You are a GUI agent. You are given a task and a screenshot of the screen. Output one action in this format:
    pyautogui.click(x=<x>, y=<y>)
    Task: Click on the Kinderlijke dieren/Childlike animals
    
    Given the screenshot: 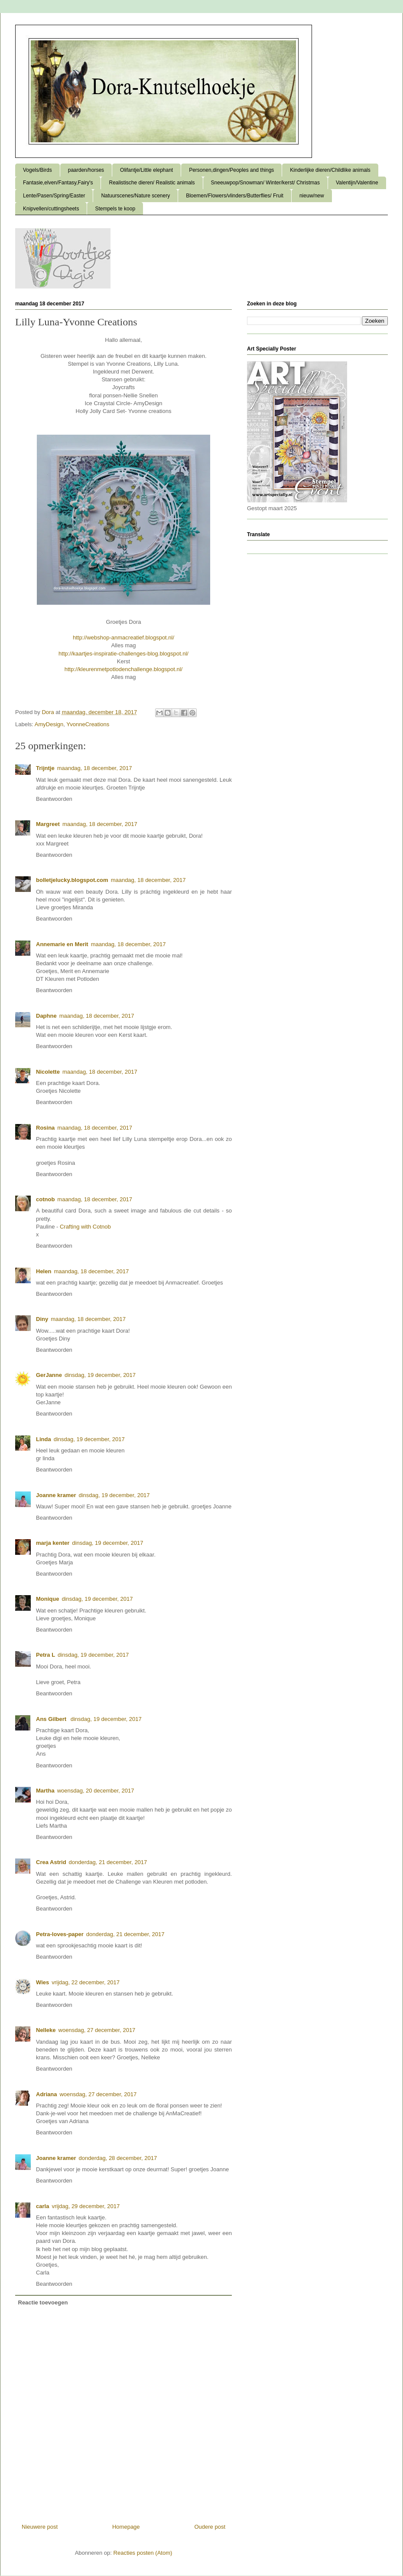 What is the action you would take?
    pyautogui.click(x=330, y=170)
    